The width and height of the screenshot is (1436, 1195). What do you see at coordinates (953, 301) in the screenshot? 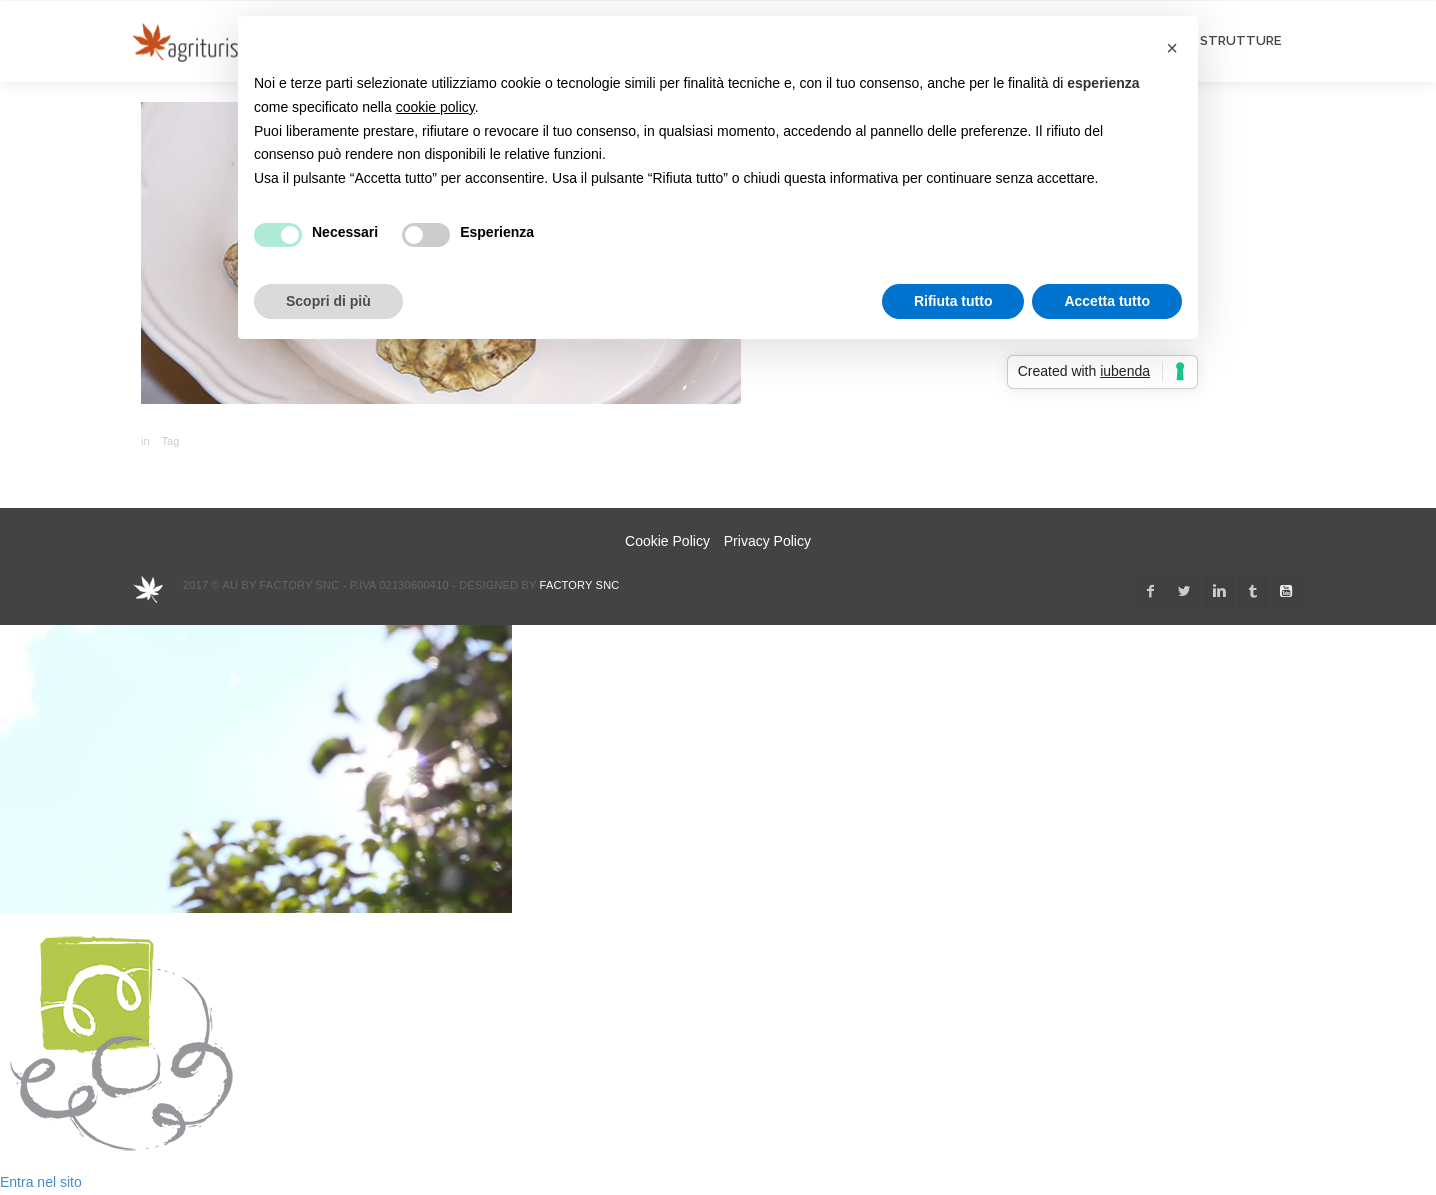
I see `Rifiuta tutto [button]` at bounding box center [953, 301].